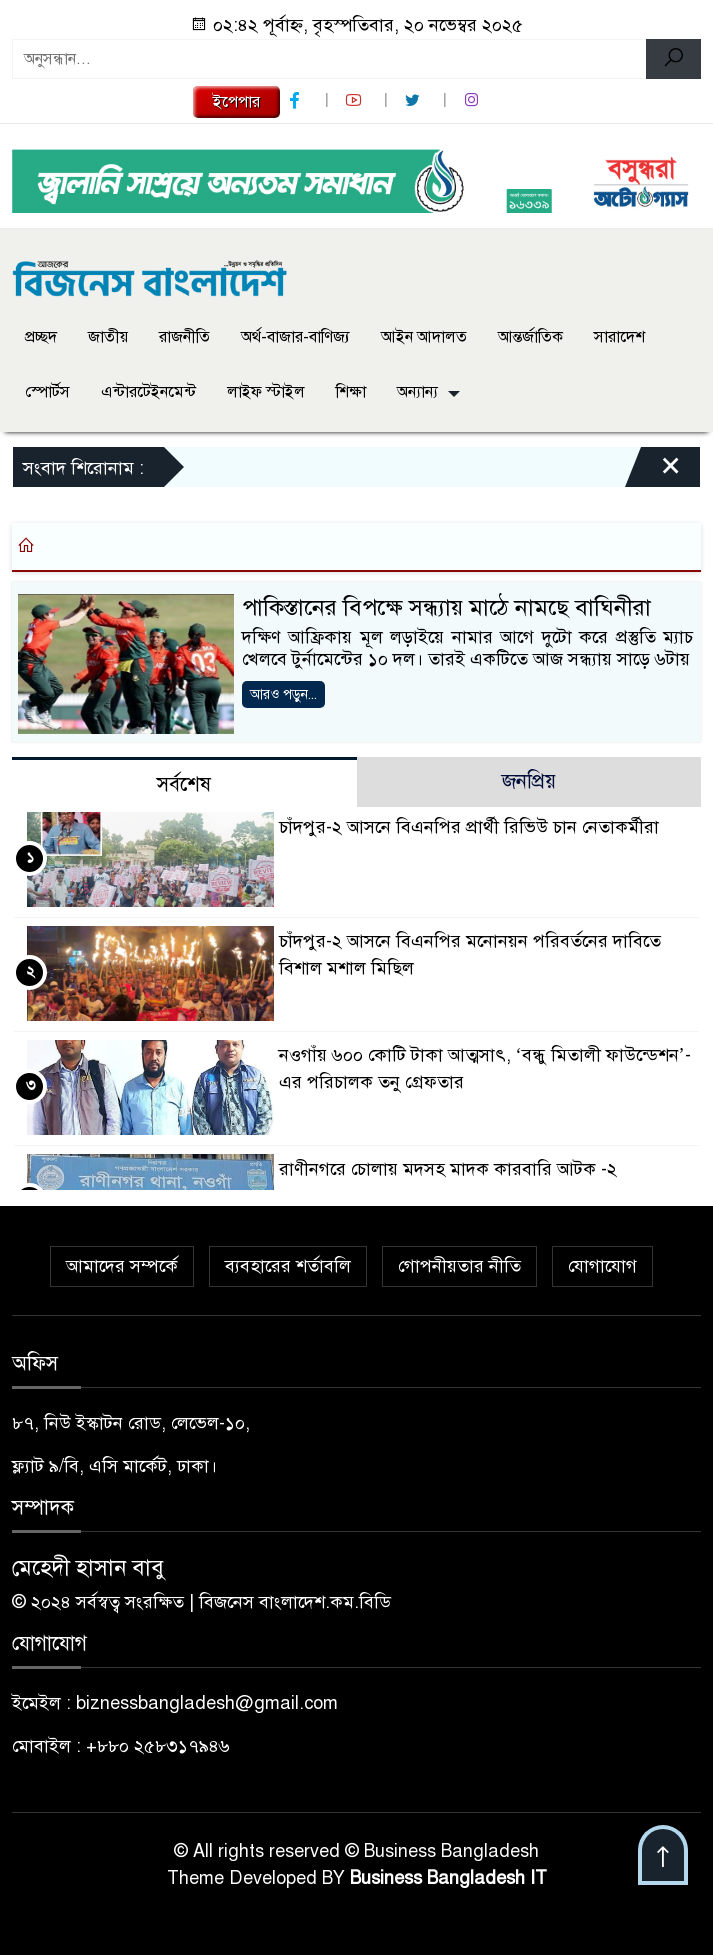  What do you see at coordinates (122, 1266) in the screenshot?
I see `আমাদের সম্পর্কে` at bounding box center [122, 1266].